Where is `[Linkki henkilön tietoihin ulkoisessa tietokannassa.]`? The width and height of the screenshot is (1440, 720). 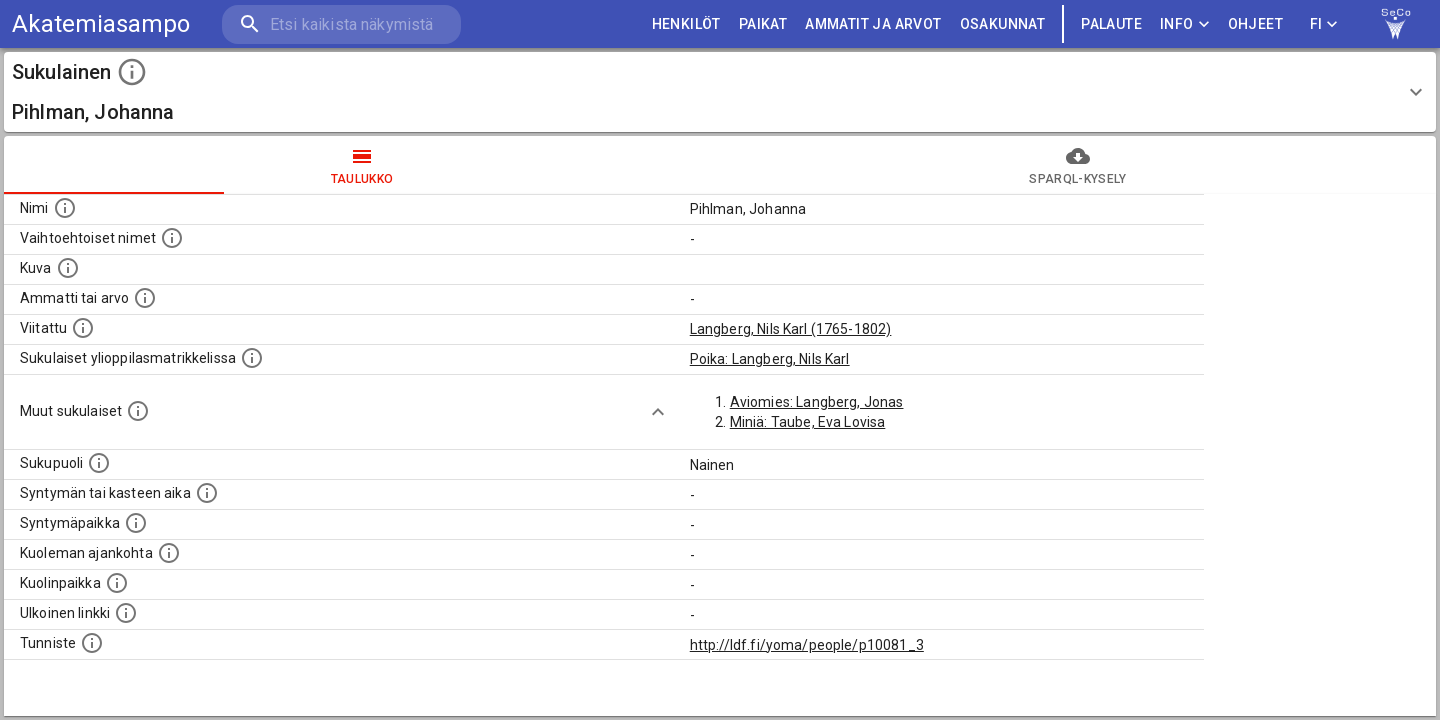
[Linkki henkilön tietoihin ulkoisessa tietokannassa.] is located at coordinates (126, 613).